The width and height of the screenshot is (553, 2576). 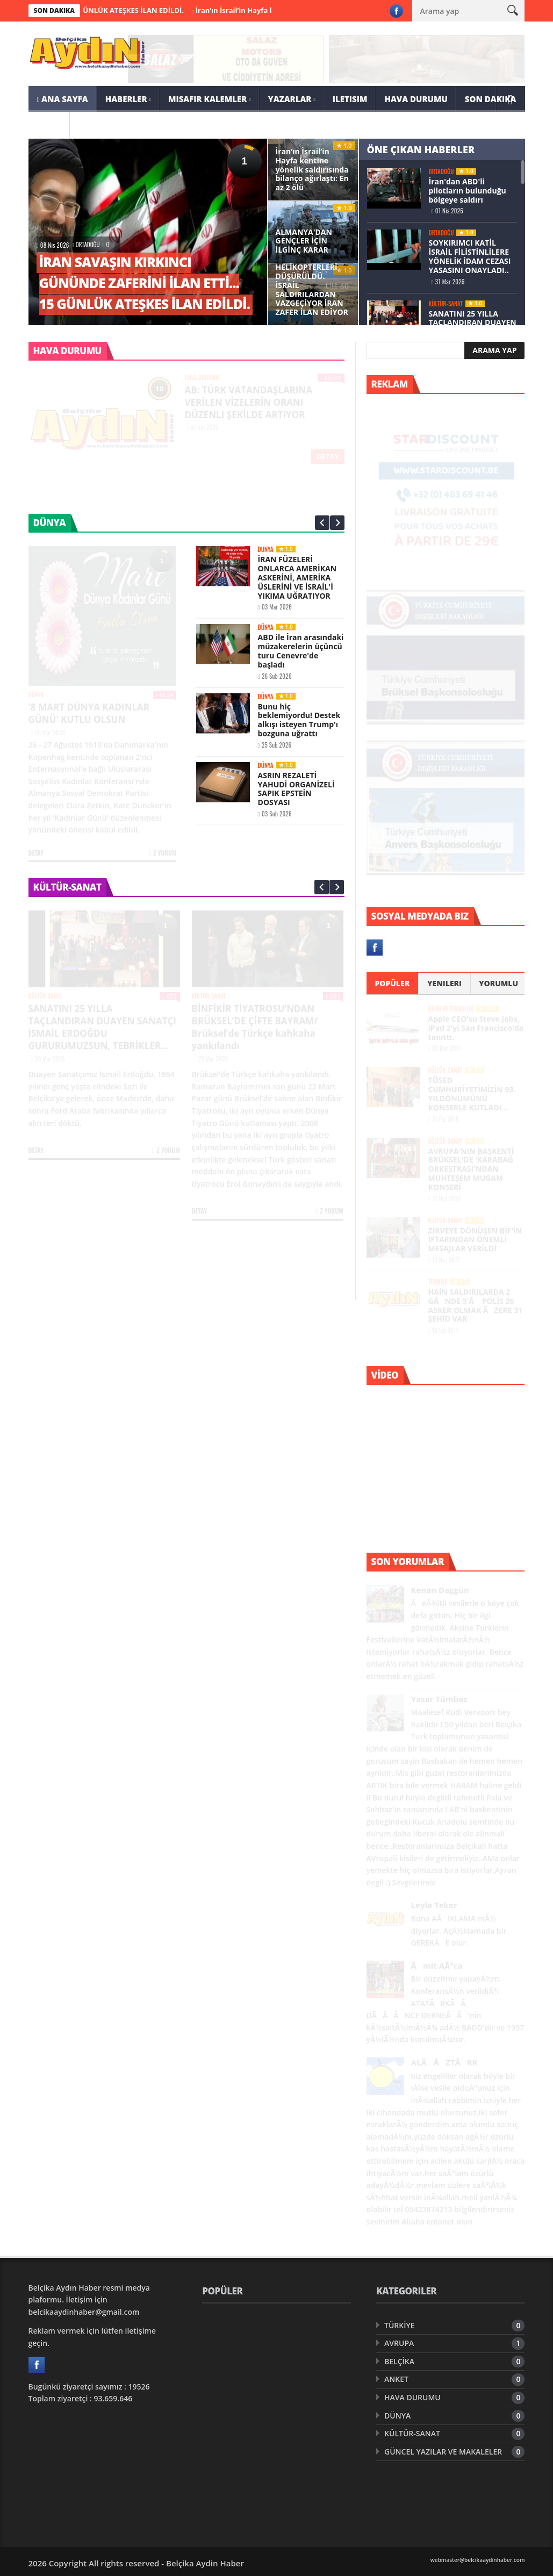 What do you see at coordinates (126, 99) in the screenshot?
I see `HABERLER` at bounding box center [126, 99].